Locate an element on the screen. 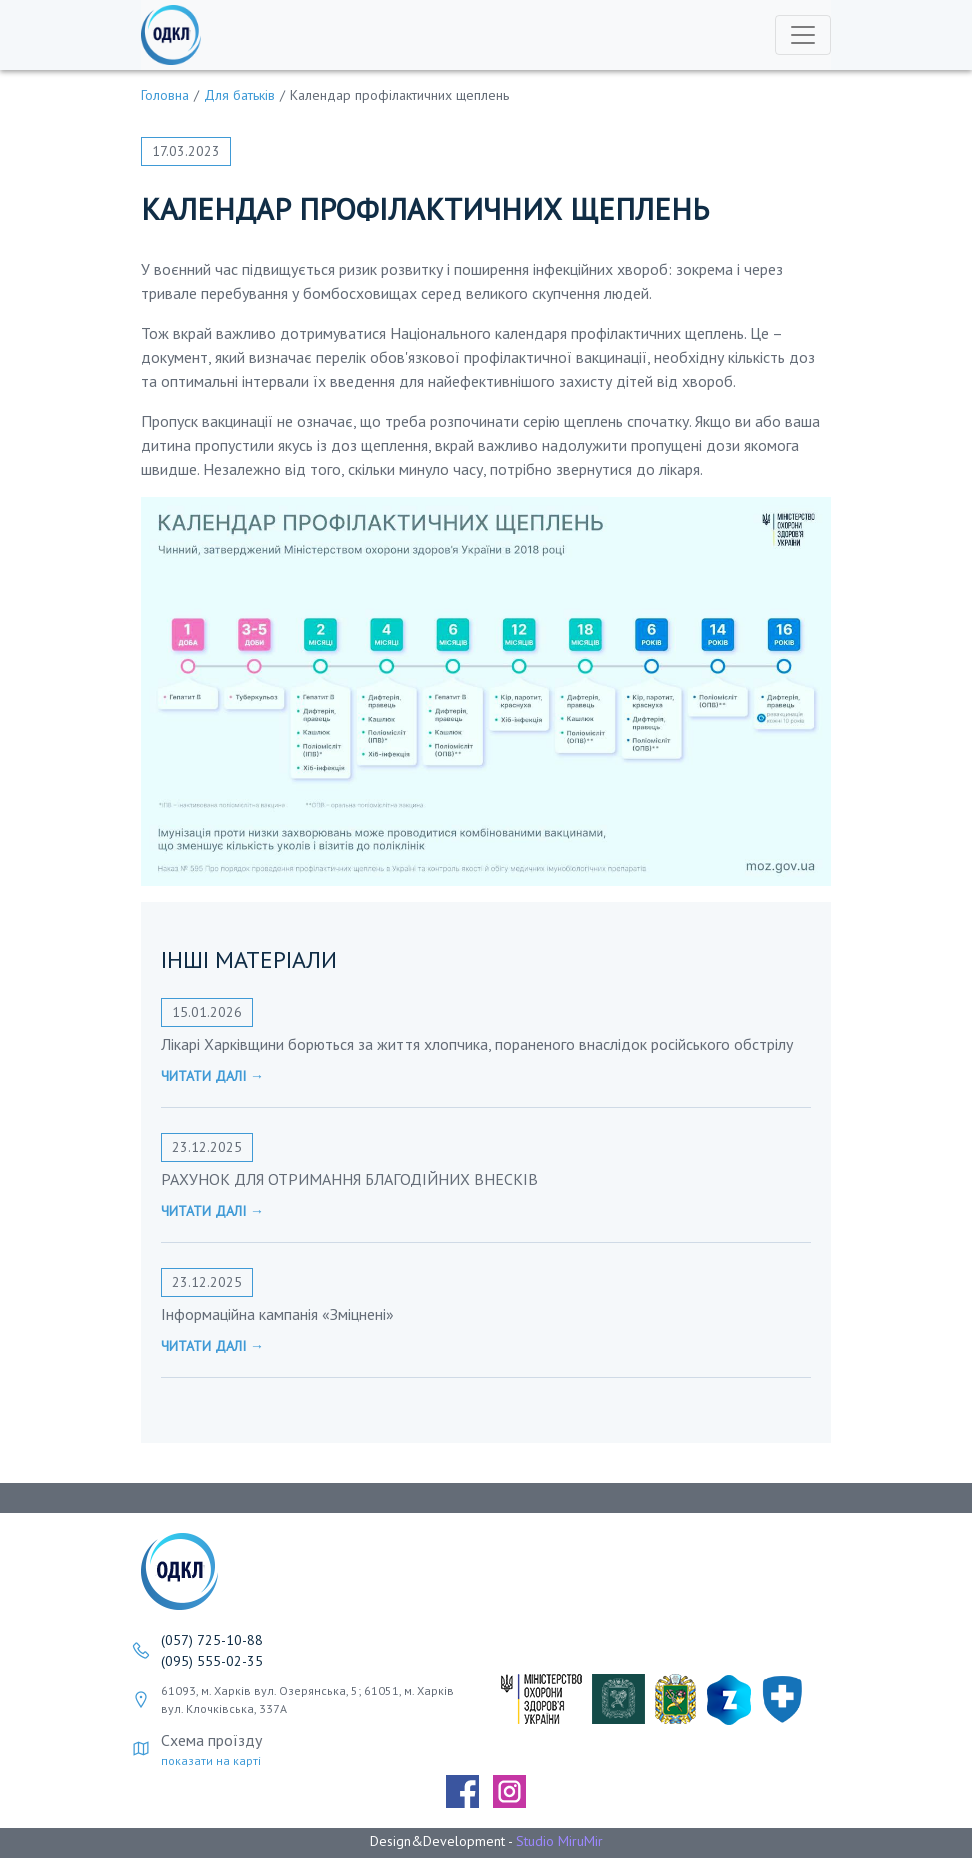  Читати далі → is located at coordinates (212, 1076).